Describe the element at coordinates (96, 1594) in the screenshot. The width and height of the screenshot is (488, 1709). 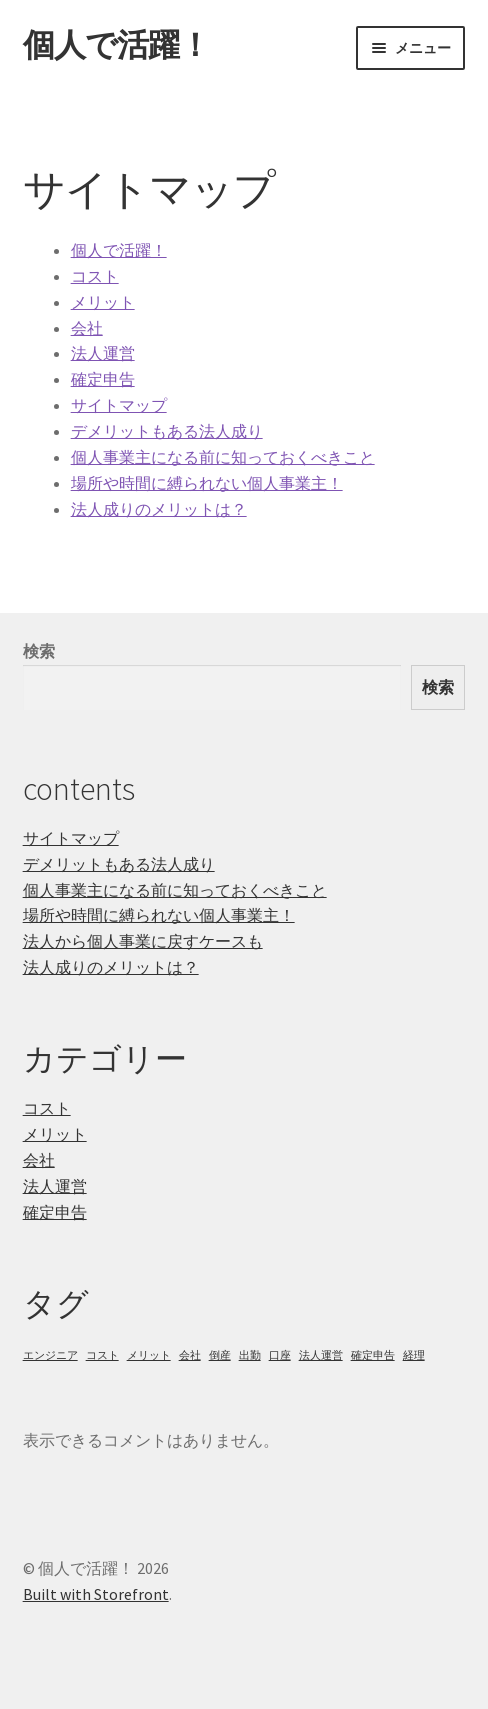
I see `Built with Storefront` at that location.